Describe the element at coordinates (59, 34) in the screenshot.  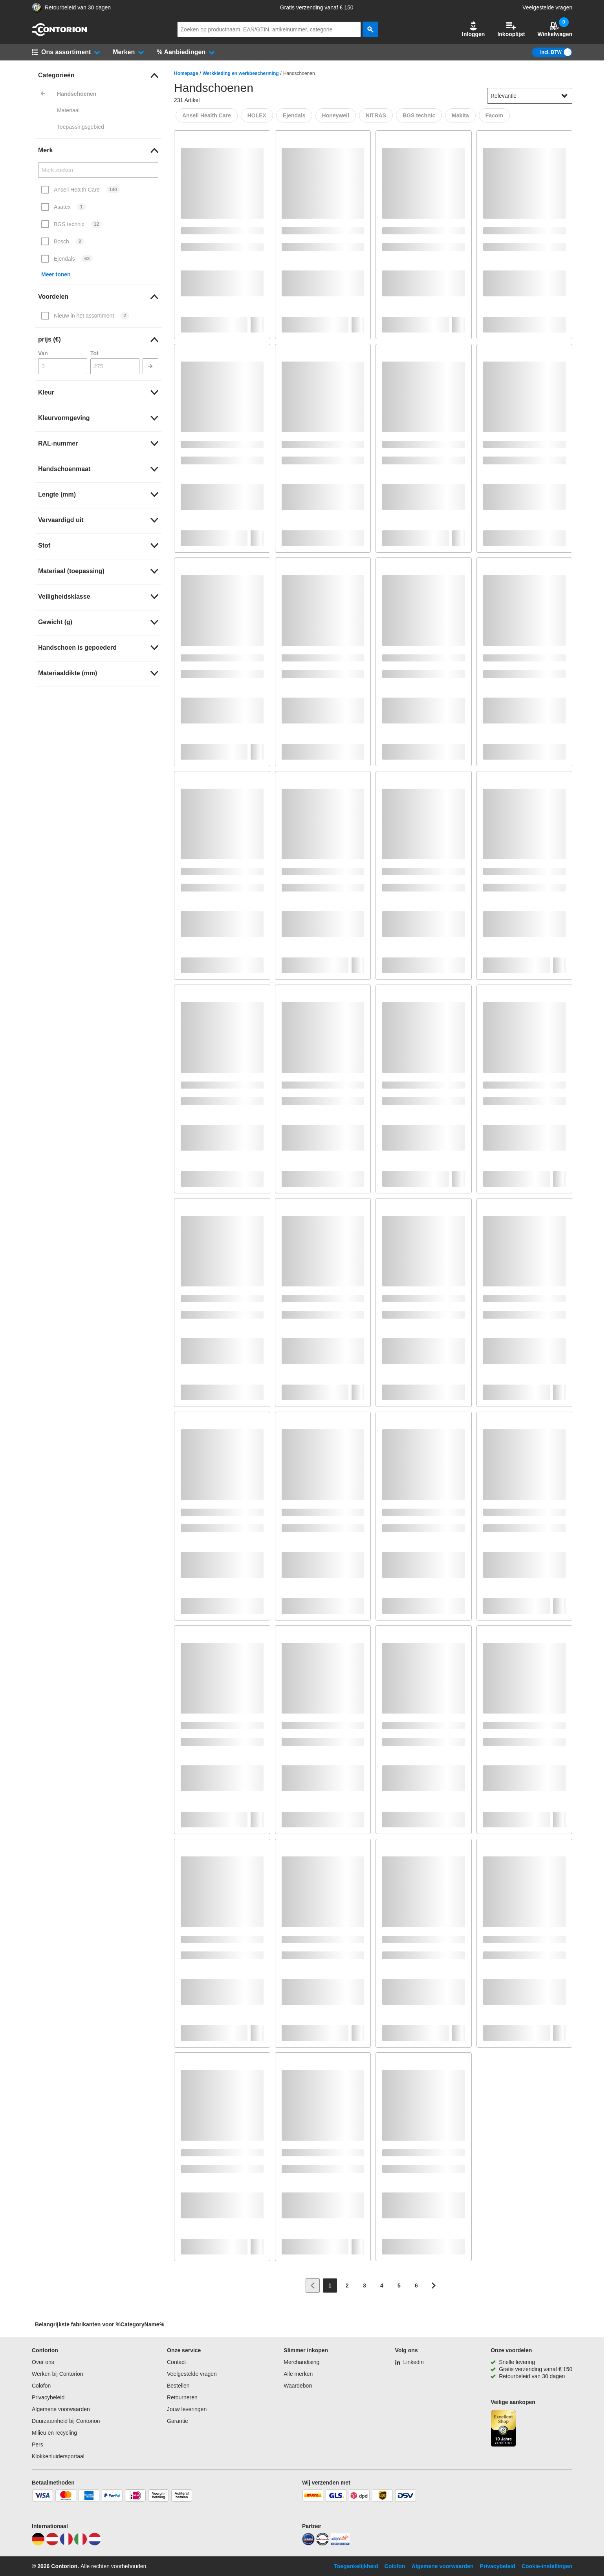
I see `[naar startpagina]` at that location.